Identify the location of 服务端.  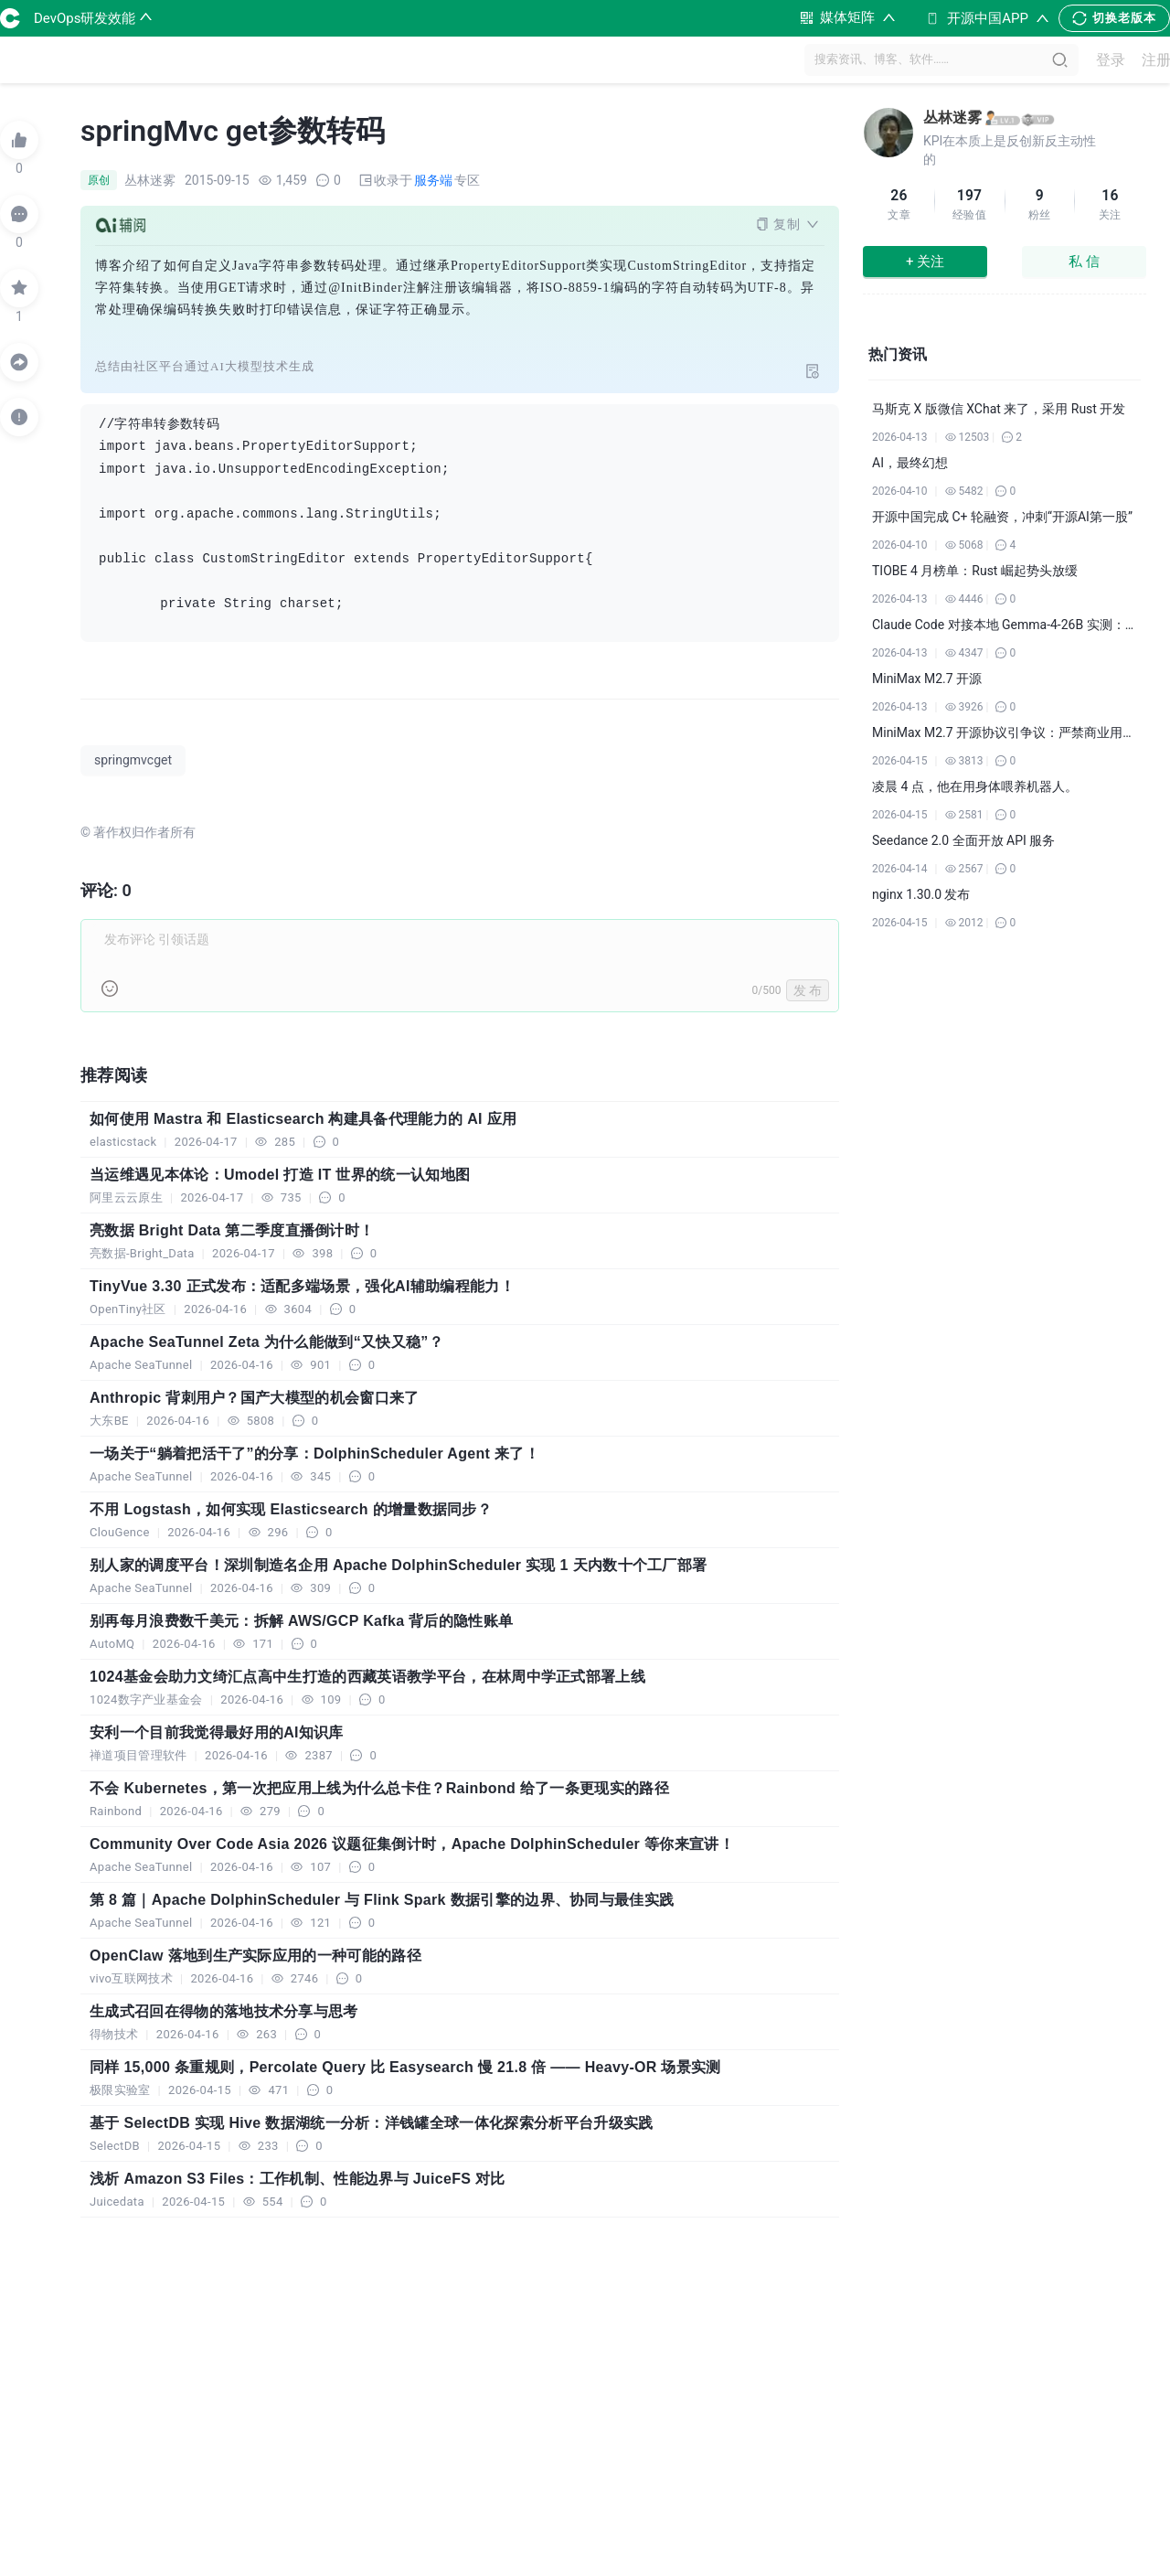
(433, 180).